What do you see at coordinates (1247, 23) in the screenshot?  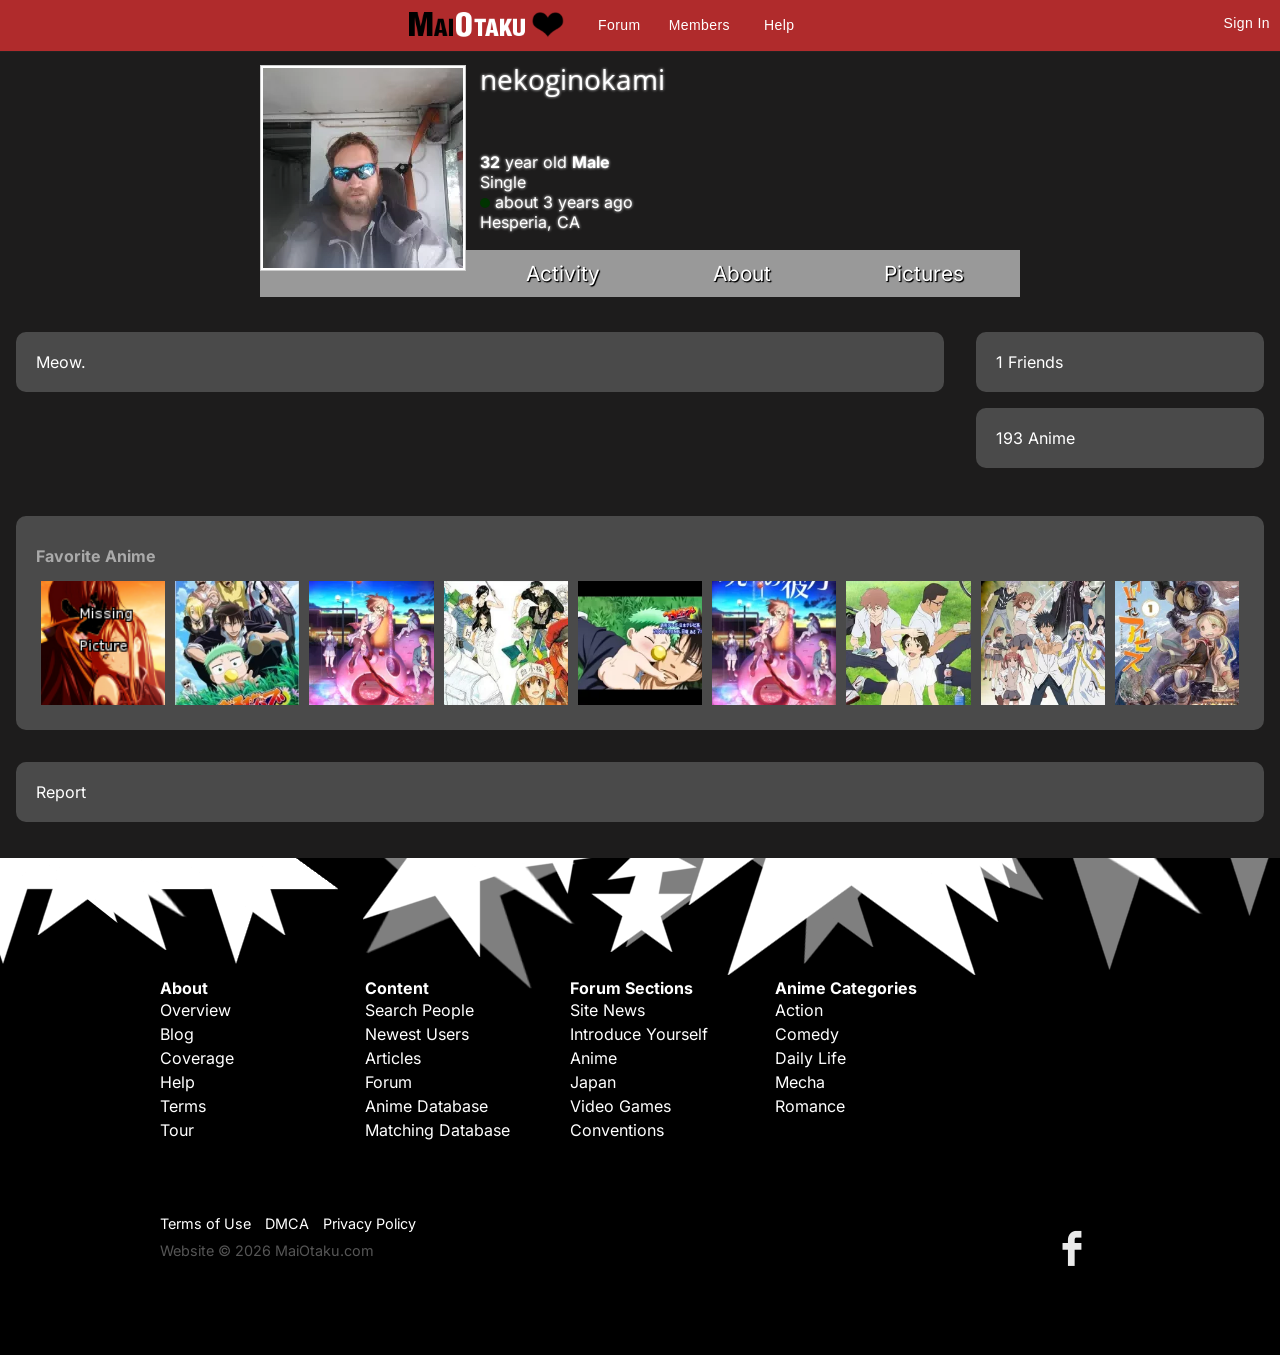 I see `Sign In` at bounding box center [1247, 23].